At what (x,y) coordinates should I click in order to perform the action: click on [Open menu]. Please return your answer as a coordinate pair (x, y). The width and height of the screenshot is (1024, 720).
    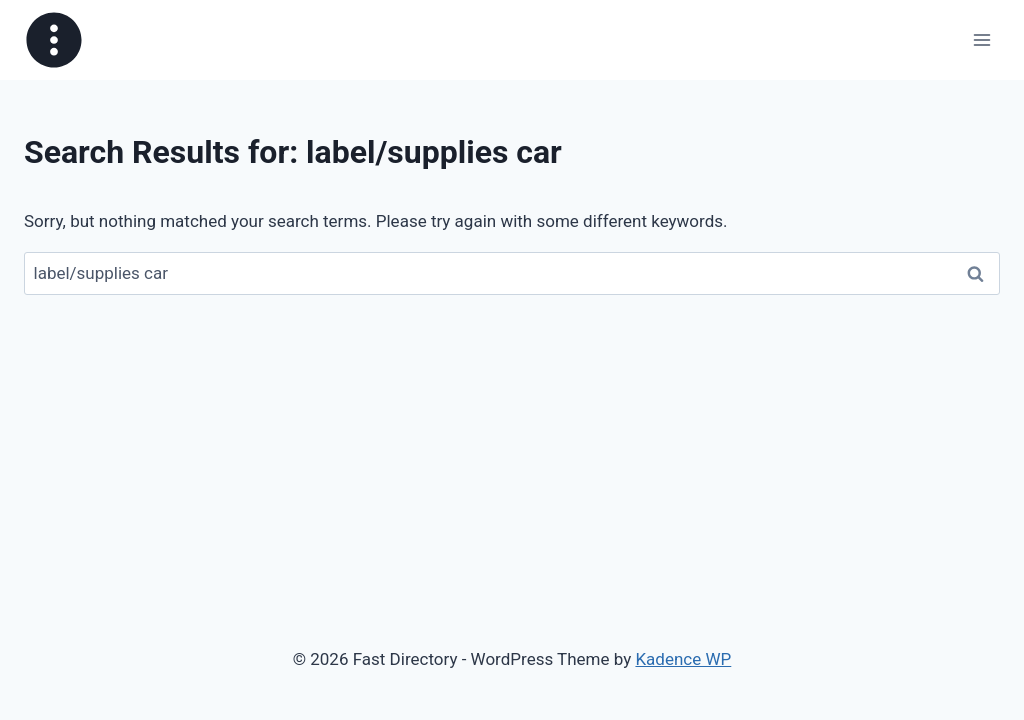
    Looking at the image, I should click on (981, 39).